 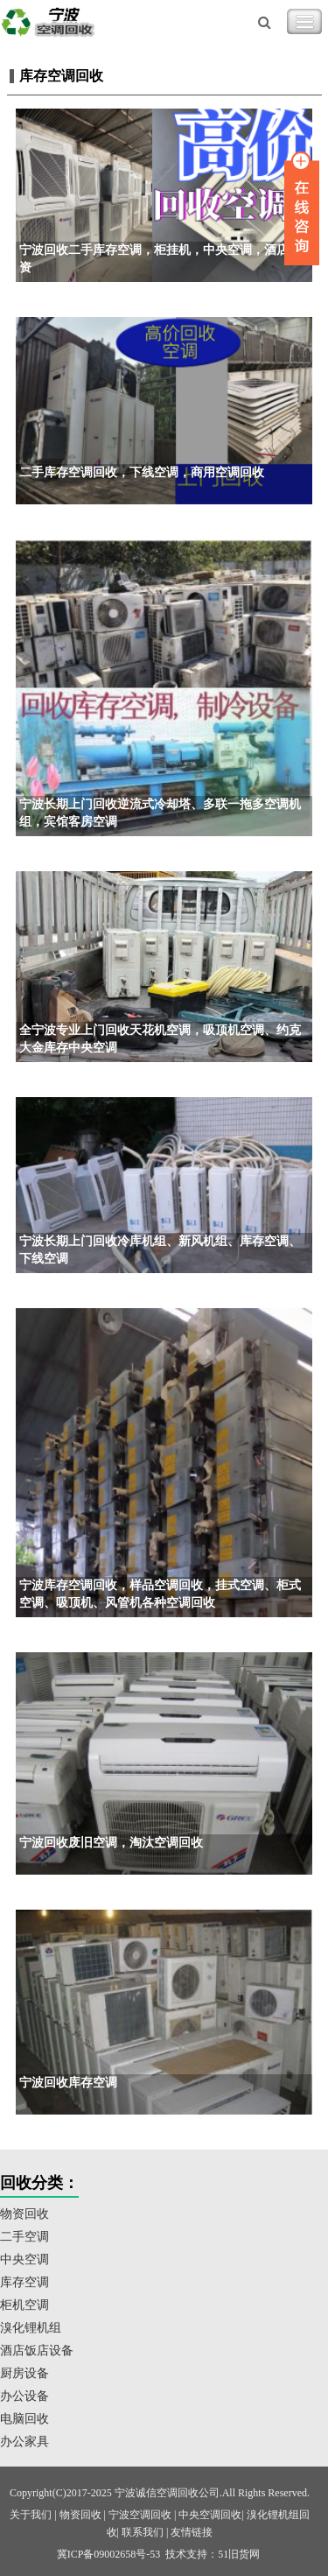 I want to click on 电脑回收, so click(x=24, y=2418).